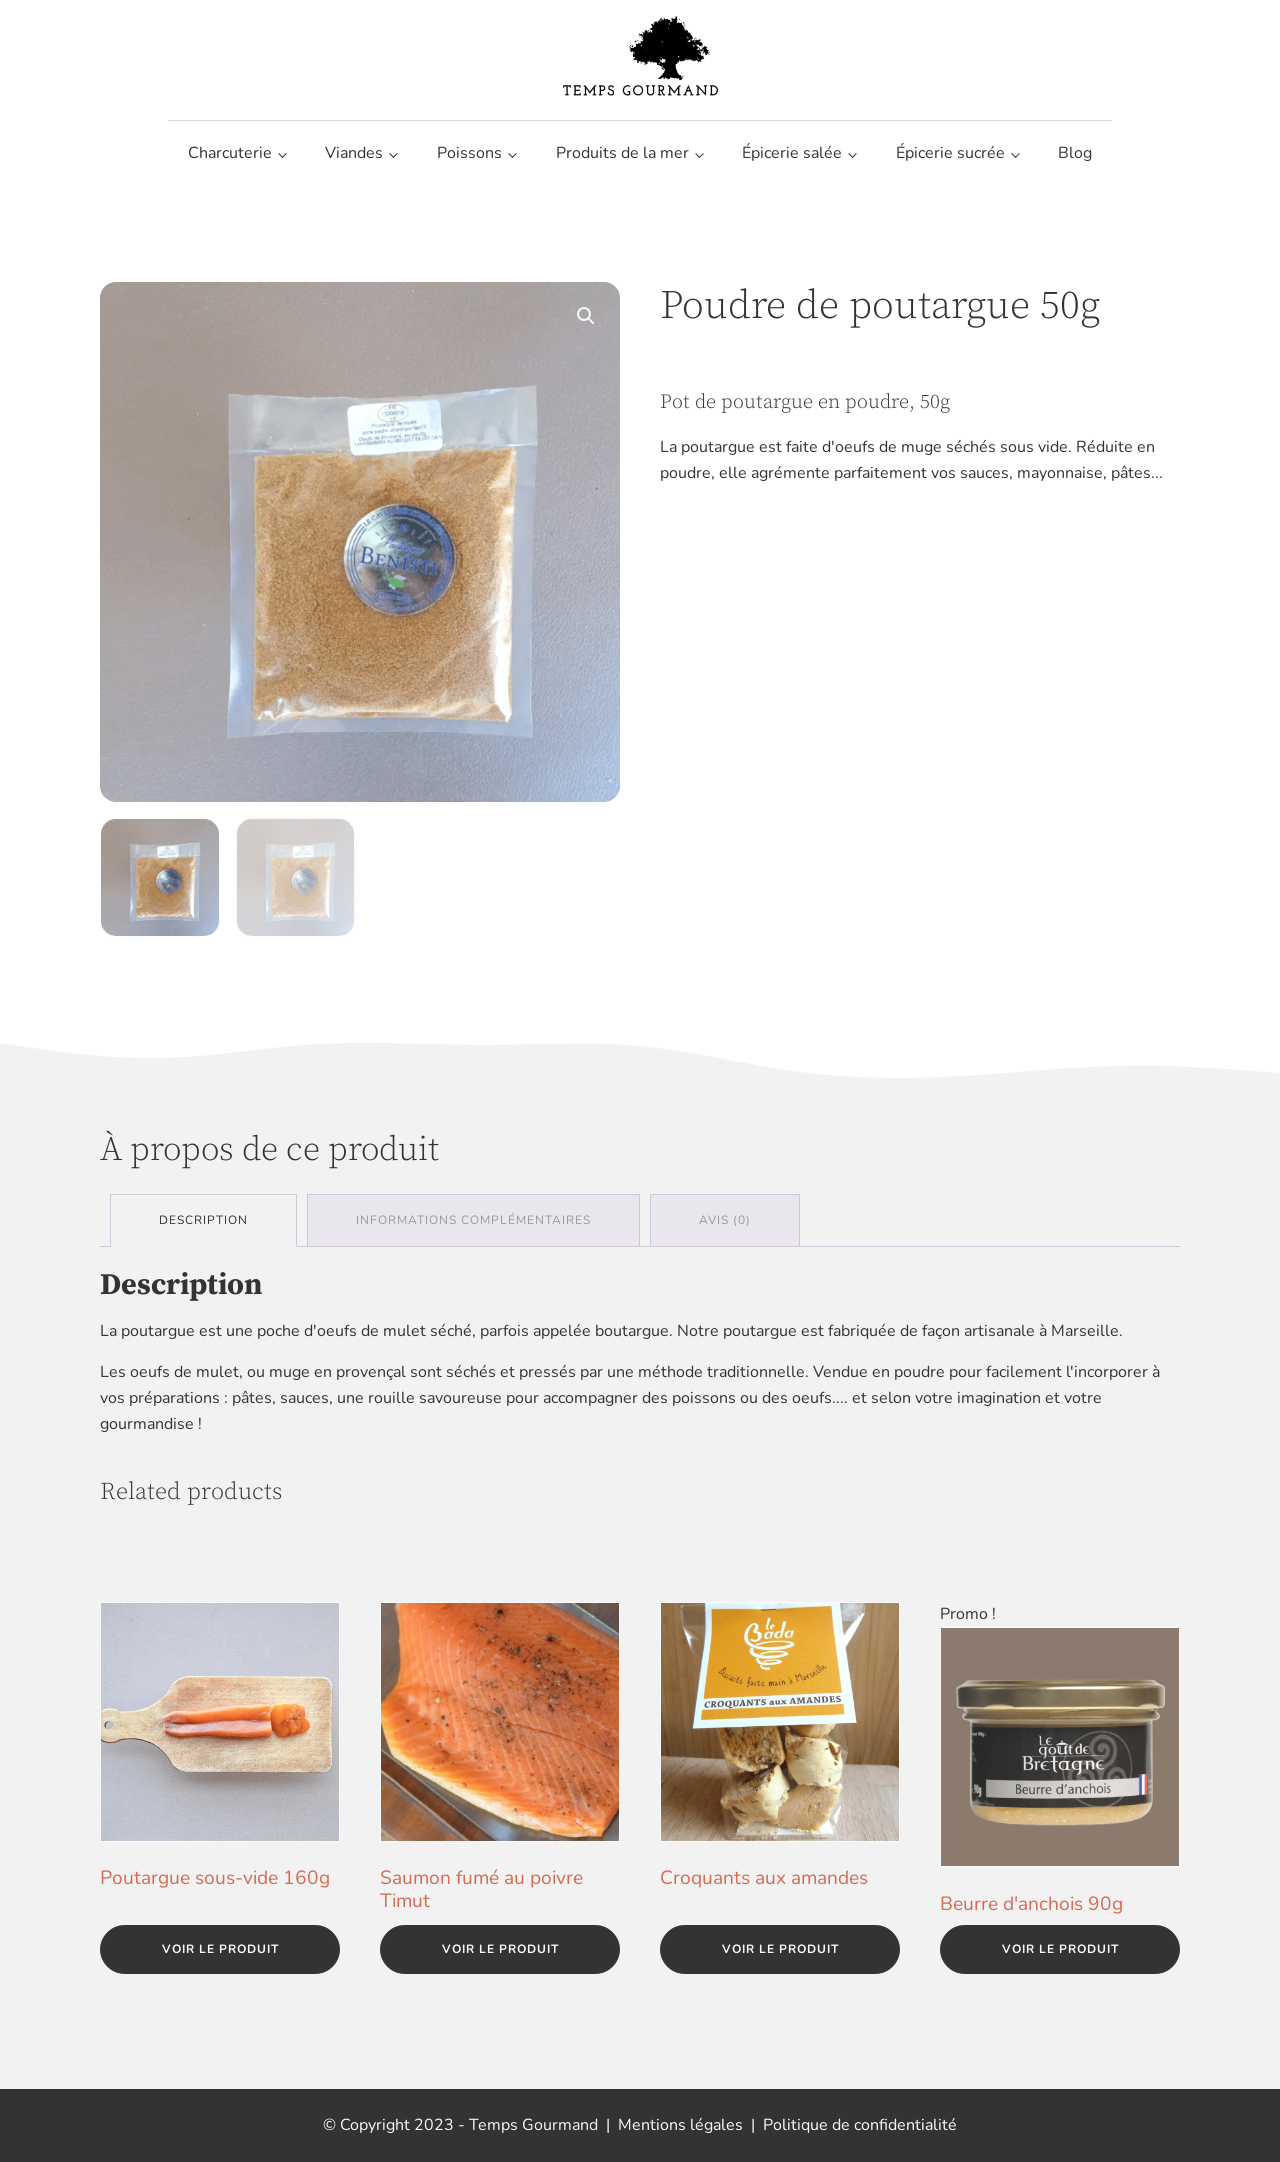  What do you see at coordinates (419, 1398) in the screenshot?
I see `une rouille savoureuse` at bounding box center [419, 1398].